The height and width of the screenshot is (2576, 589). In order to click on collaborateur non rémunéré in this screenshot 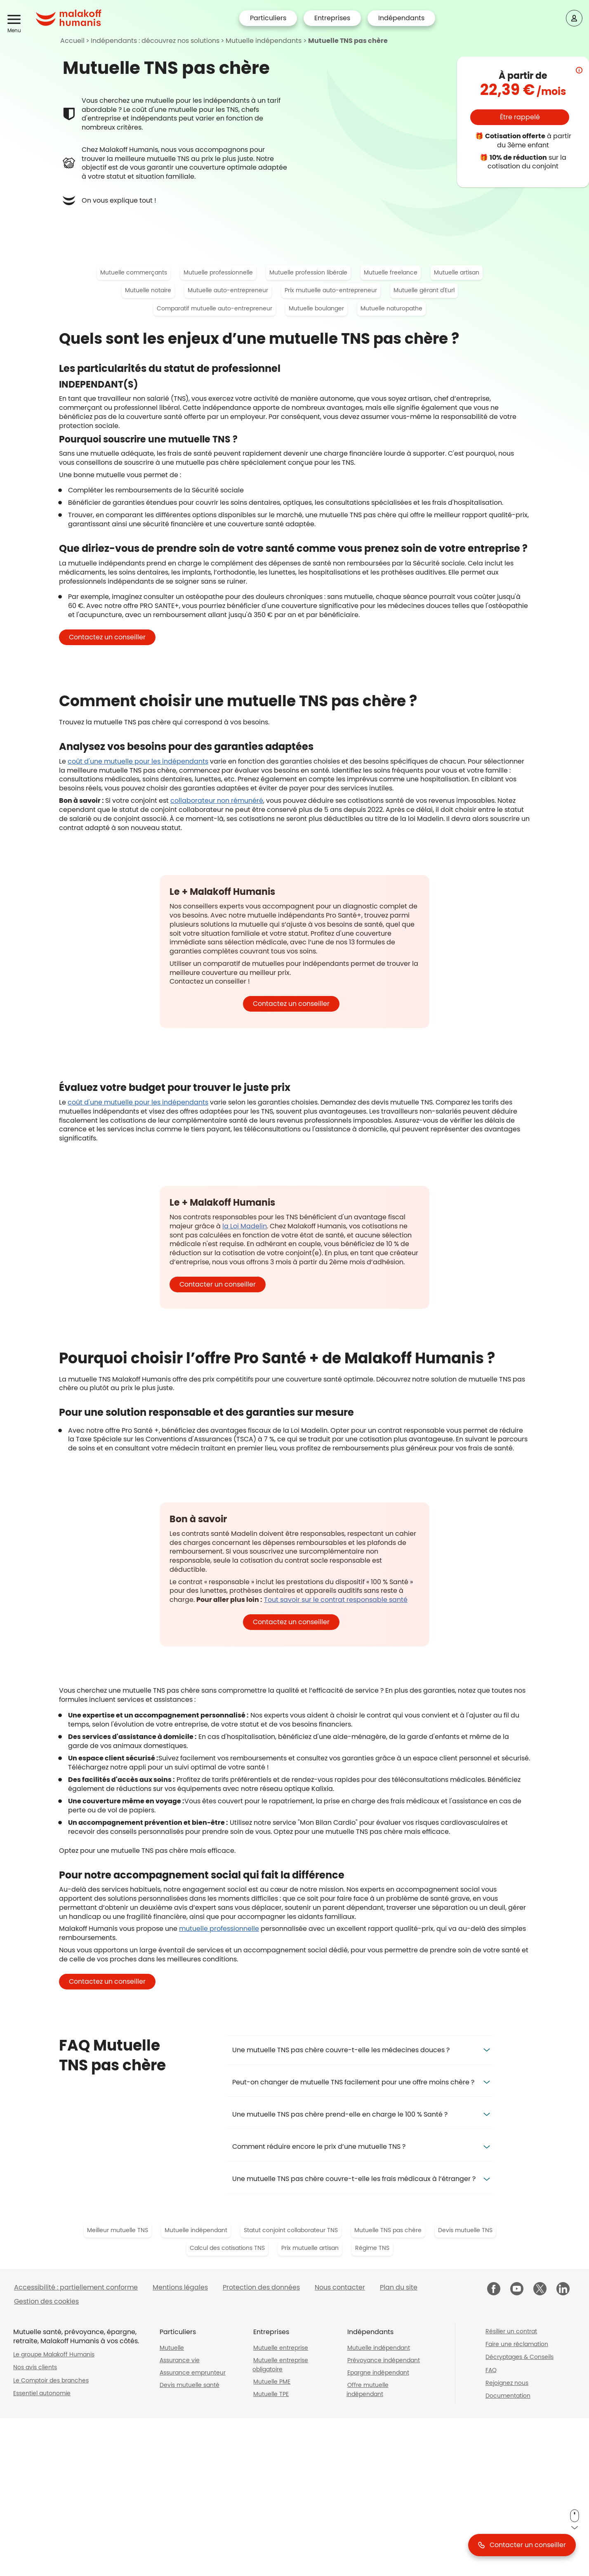, I will do `click(216, 800)`.